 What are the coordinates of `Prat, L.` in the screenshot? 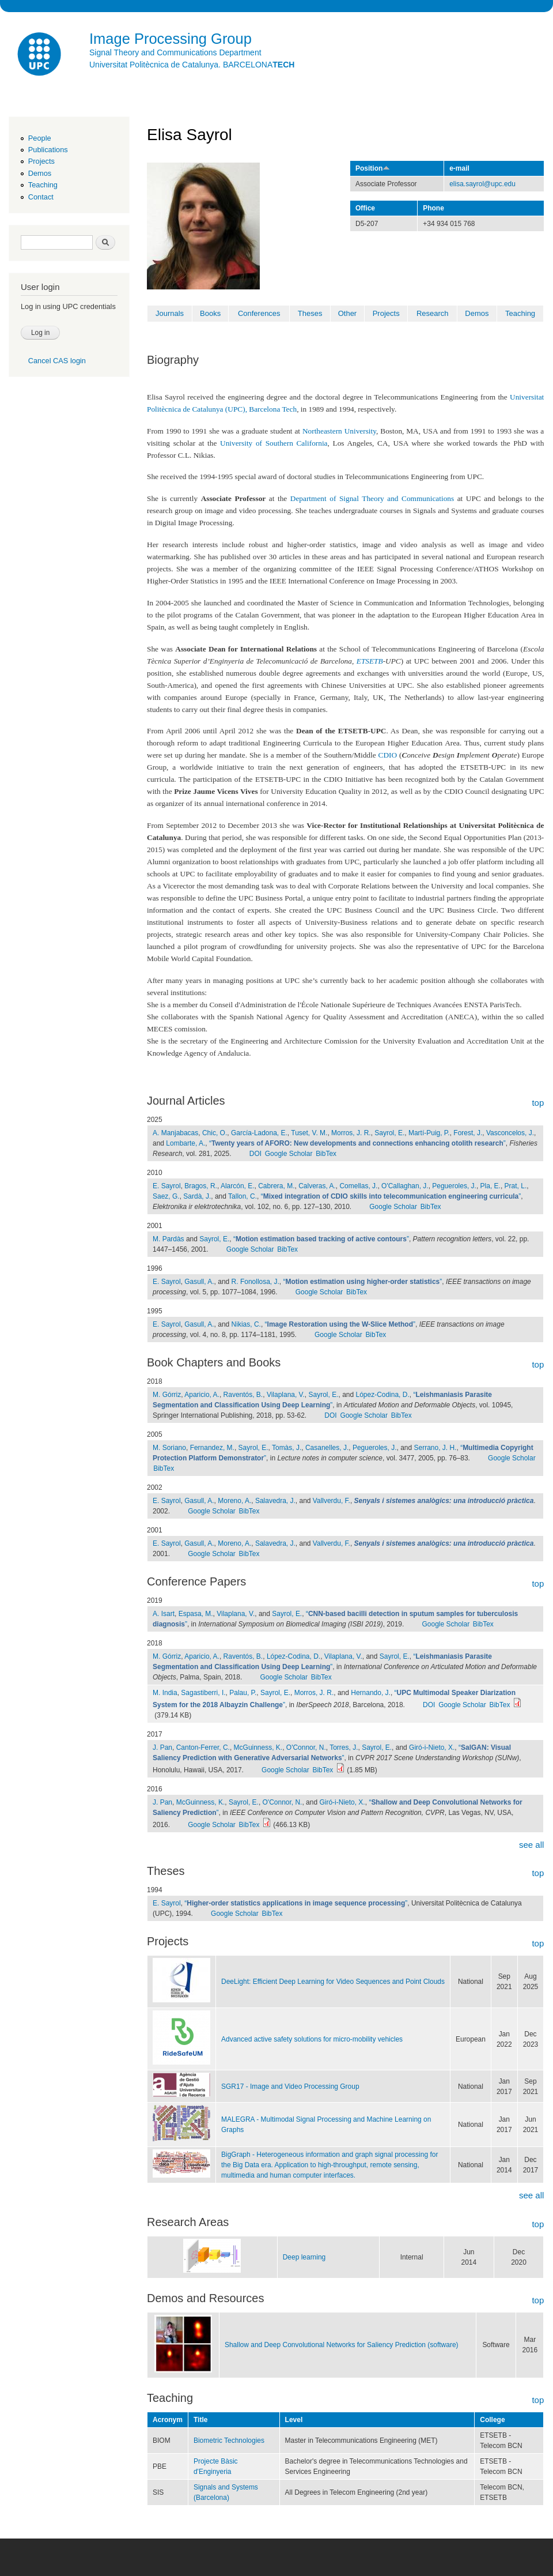 It's located at (516, 1186).